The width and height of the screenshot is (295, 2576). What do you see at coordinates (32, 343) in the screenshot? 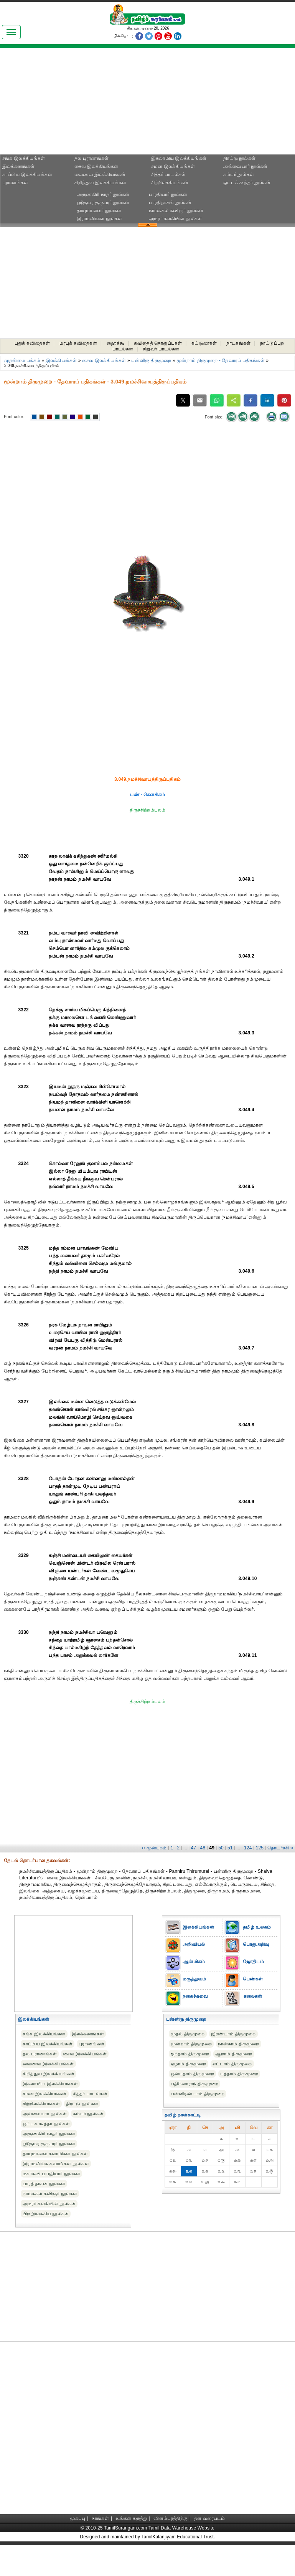
I see `புதுக் கவிதைகள்` at bounding box center [32, 343].